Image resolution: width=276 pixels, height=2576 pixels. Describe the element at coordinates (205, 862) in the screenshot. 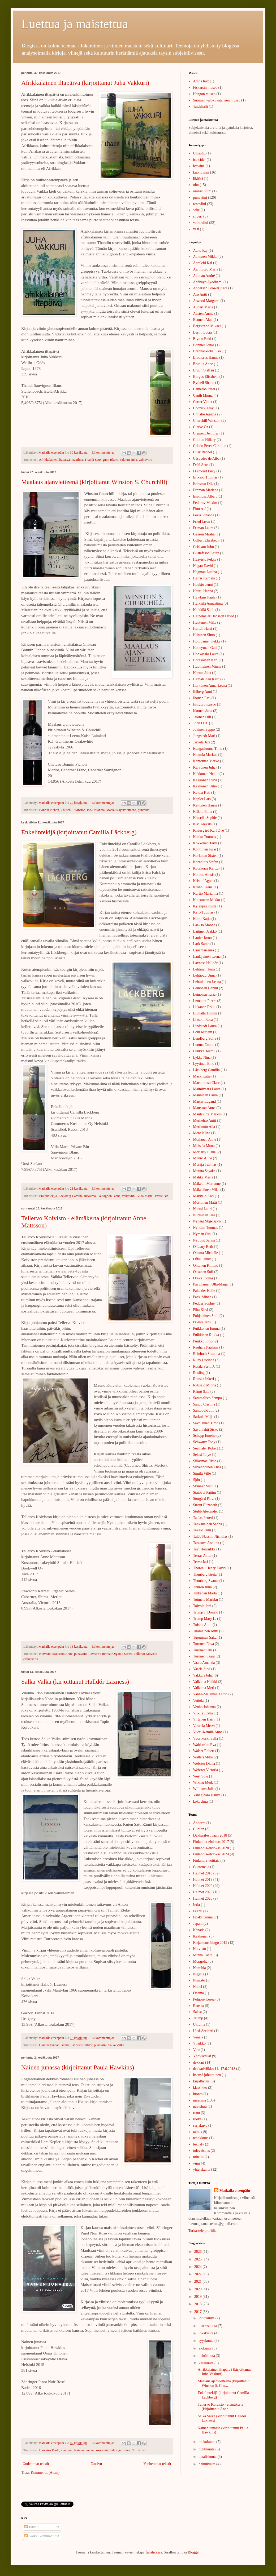

I see `Kornelius Stefan` at that location.